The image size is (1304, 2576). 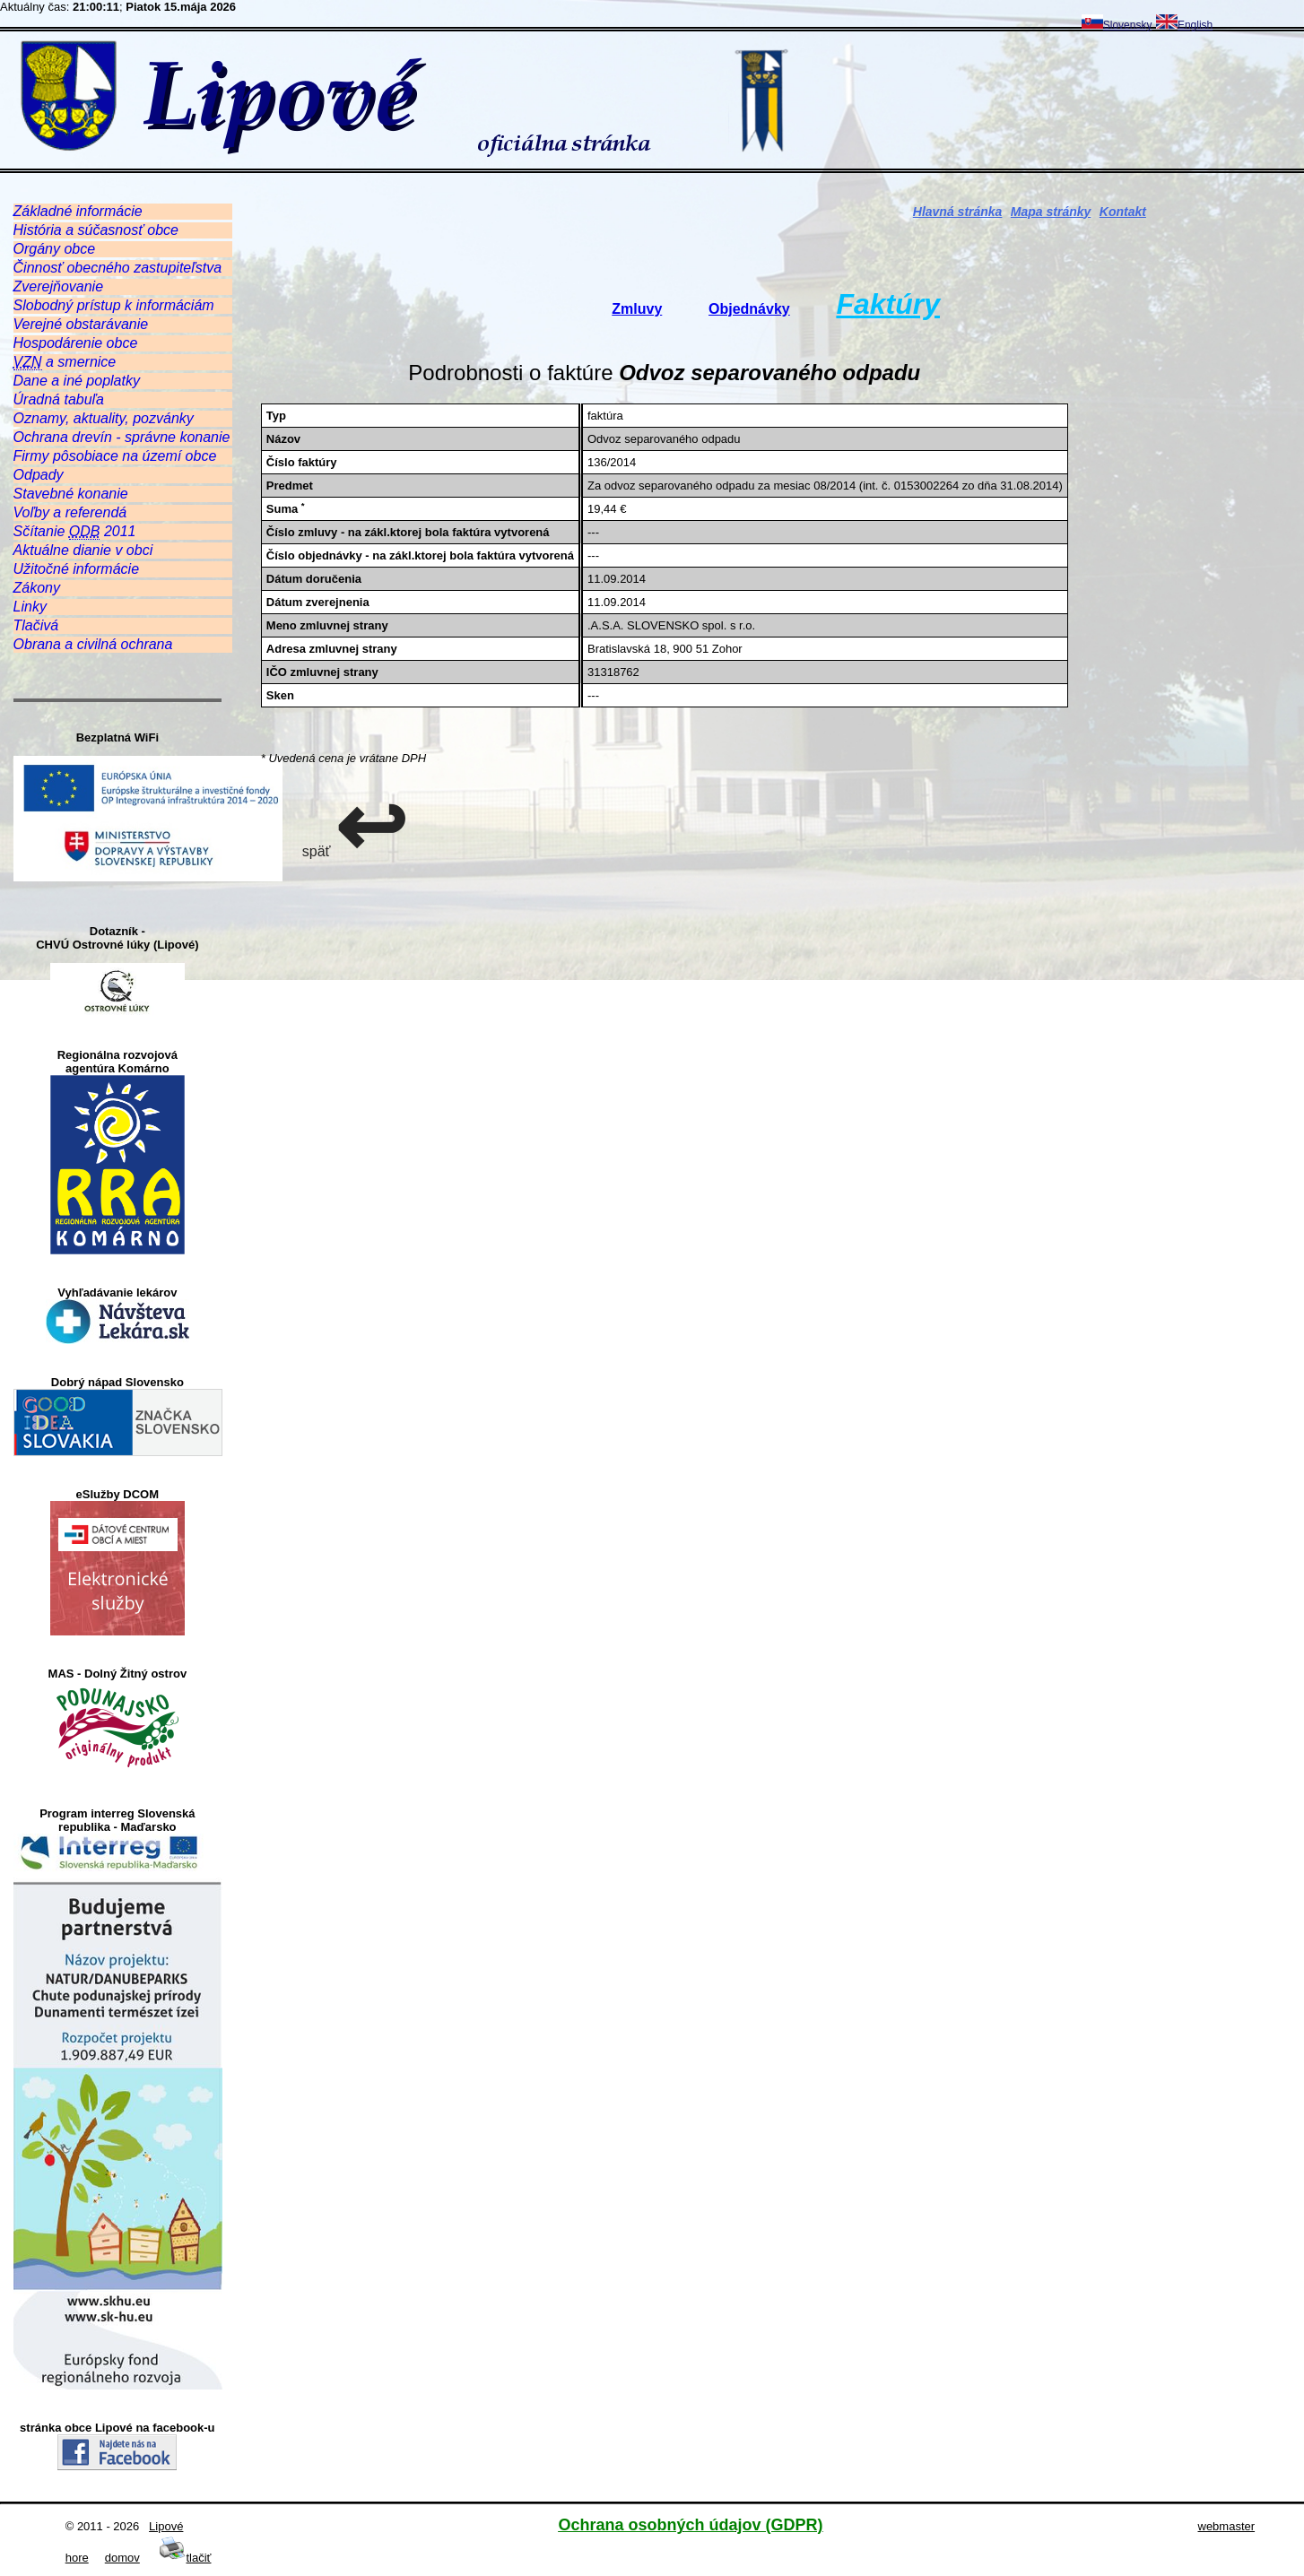 What do you see at coordinates (83, 550) in the screenshot?
I see `Aktuálne dianie v obci` at bounding box center [83, 550].